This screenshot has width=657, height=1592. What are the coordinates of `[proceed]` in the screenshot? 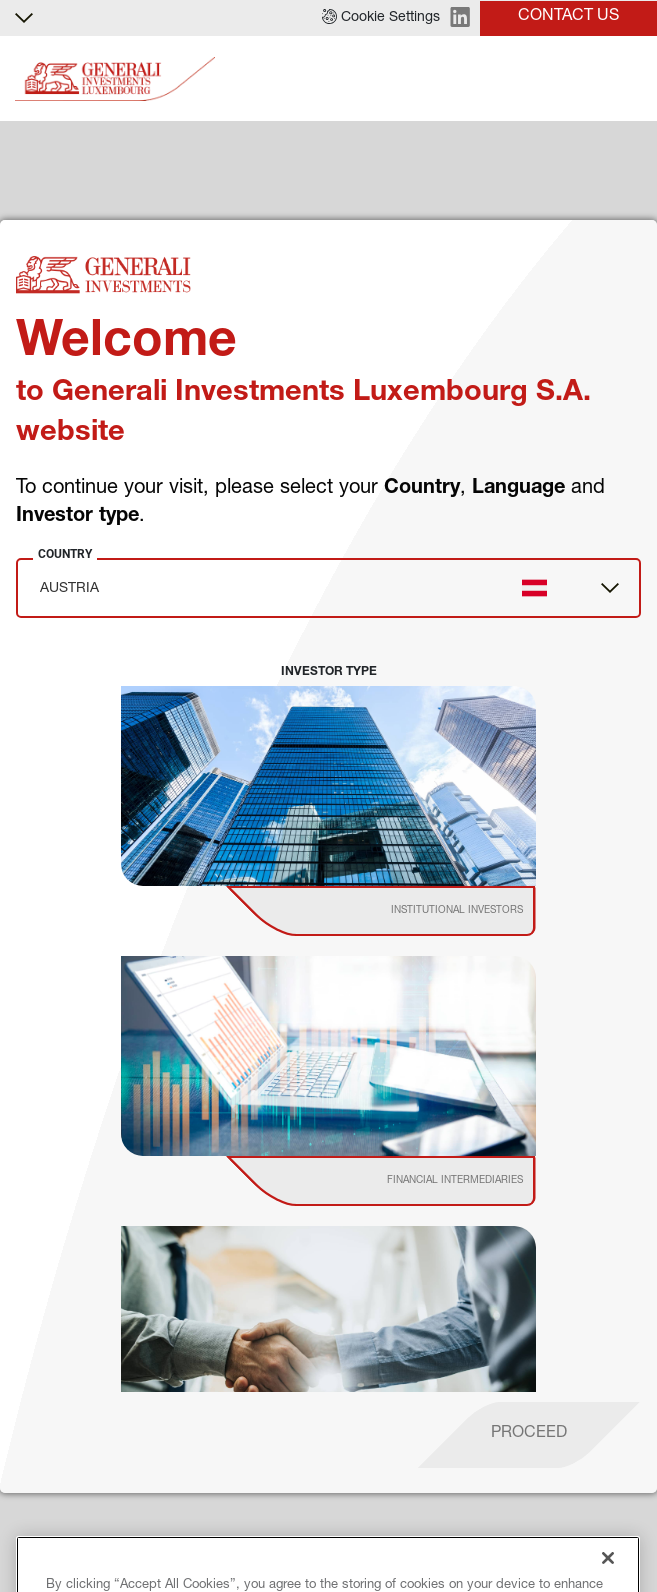 It's located at (529, 1435).